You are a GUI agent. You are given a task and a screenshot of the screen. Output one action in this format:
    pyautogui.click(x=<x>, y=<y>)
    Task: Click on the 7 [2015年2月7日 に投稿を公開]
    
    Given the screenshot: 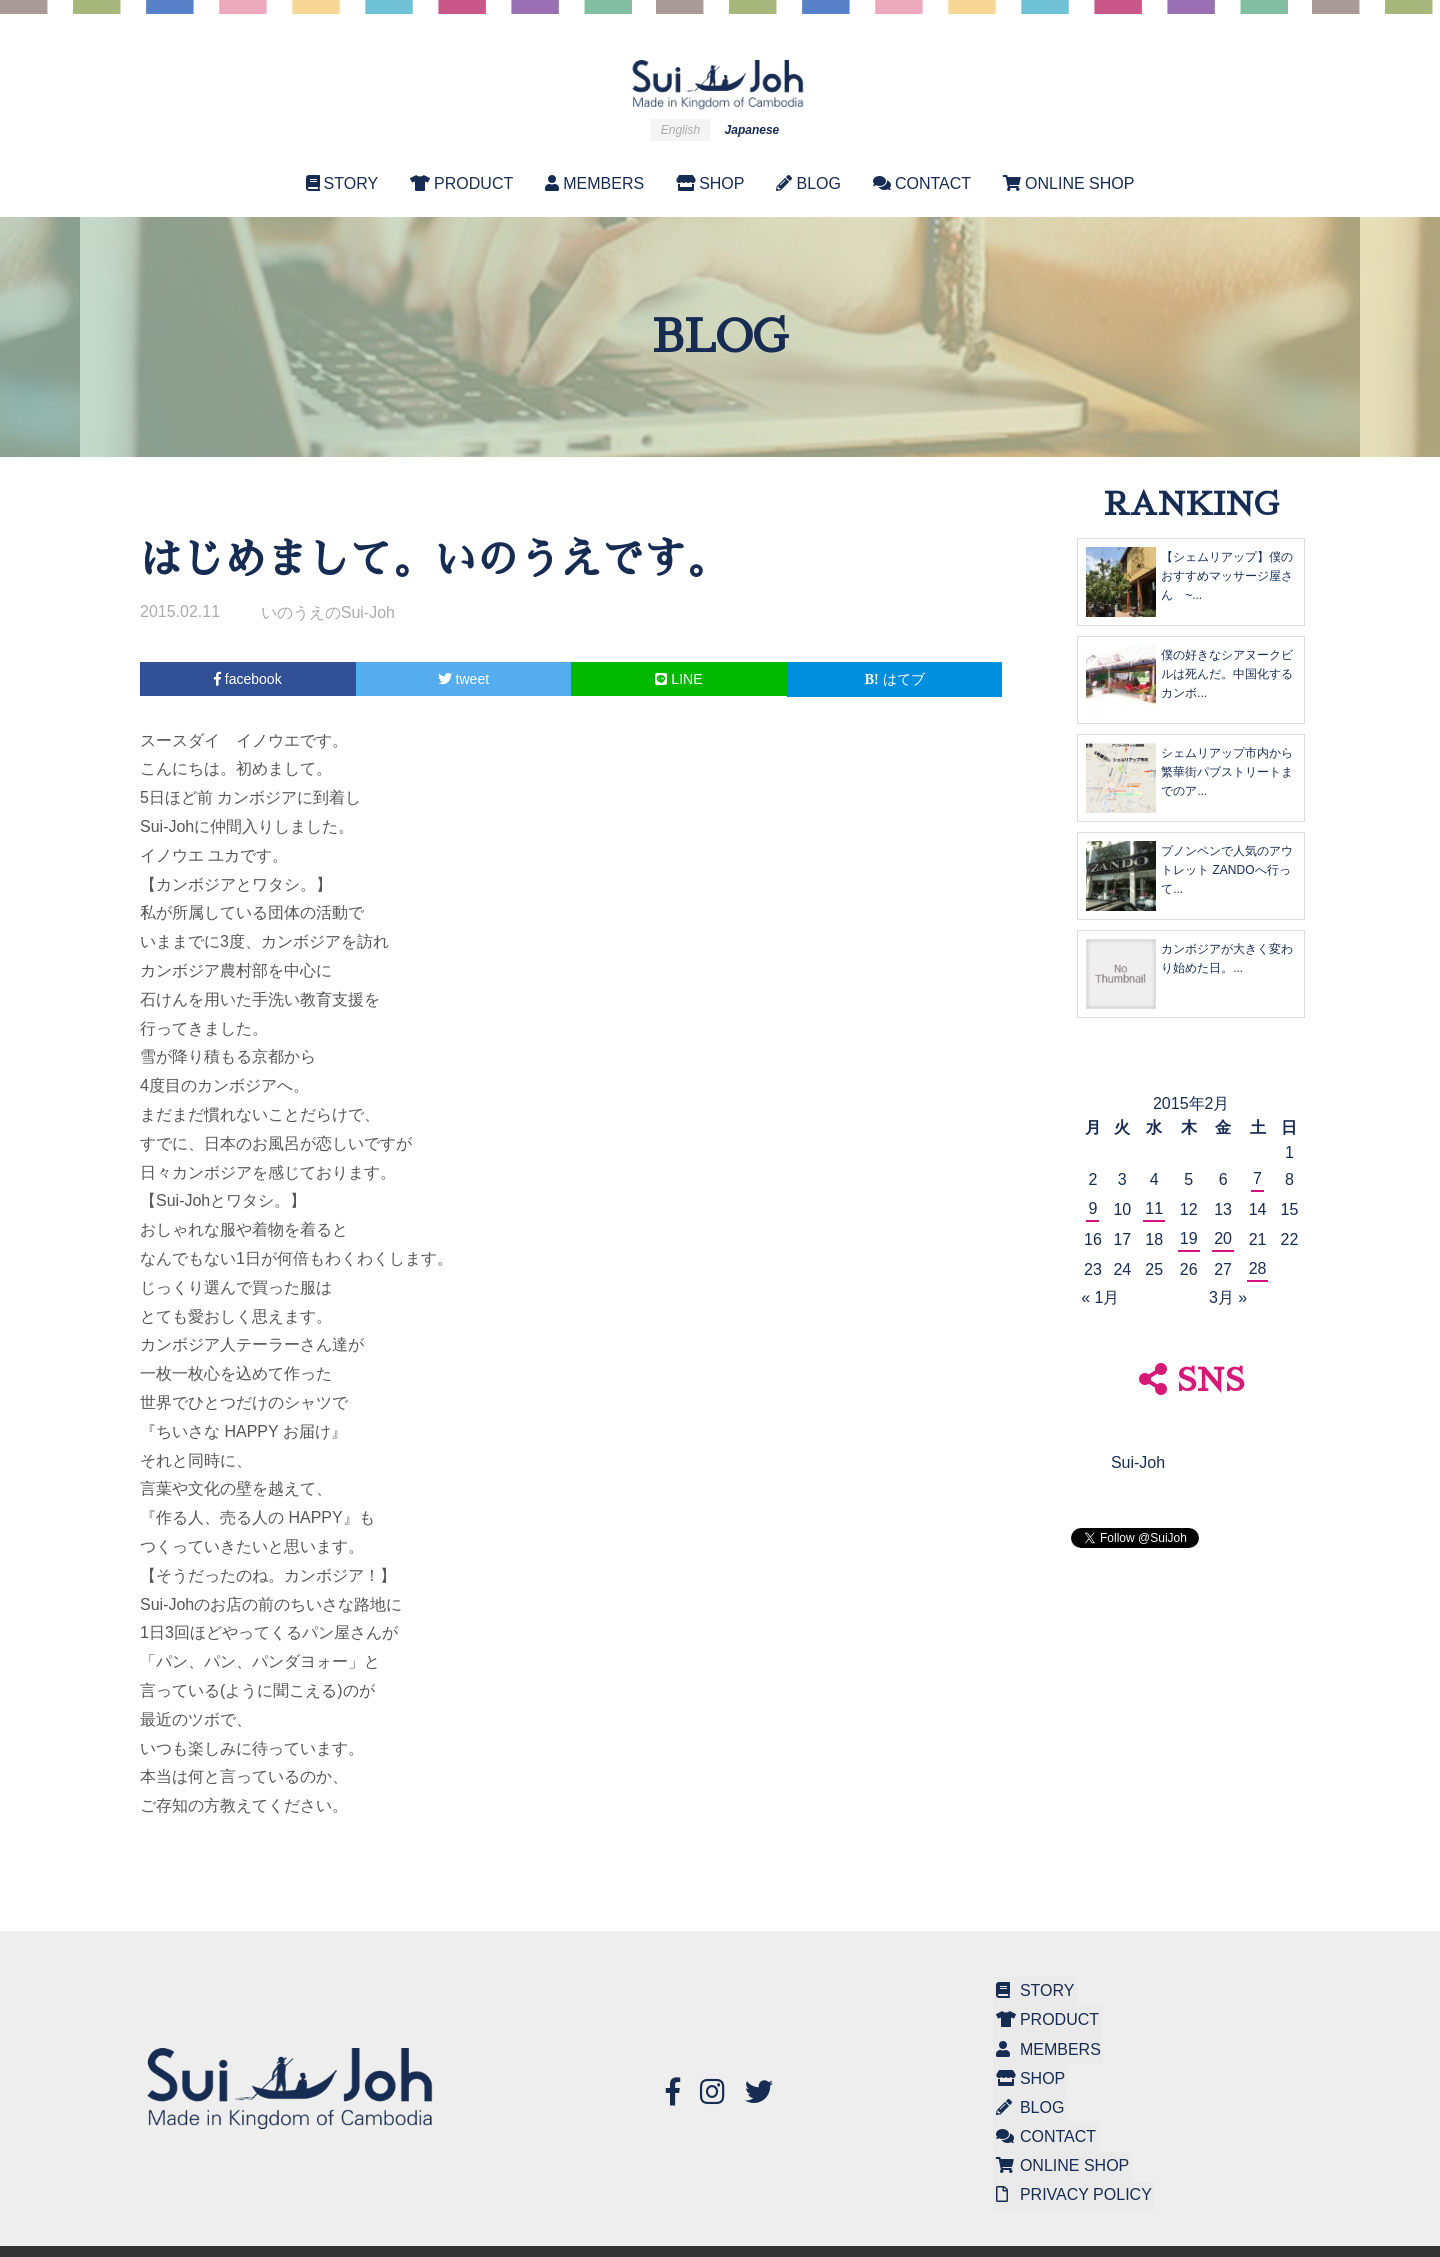 What is the action you would take?
    pyautogui.click(x=1257, y=1178)
    